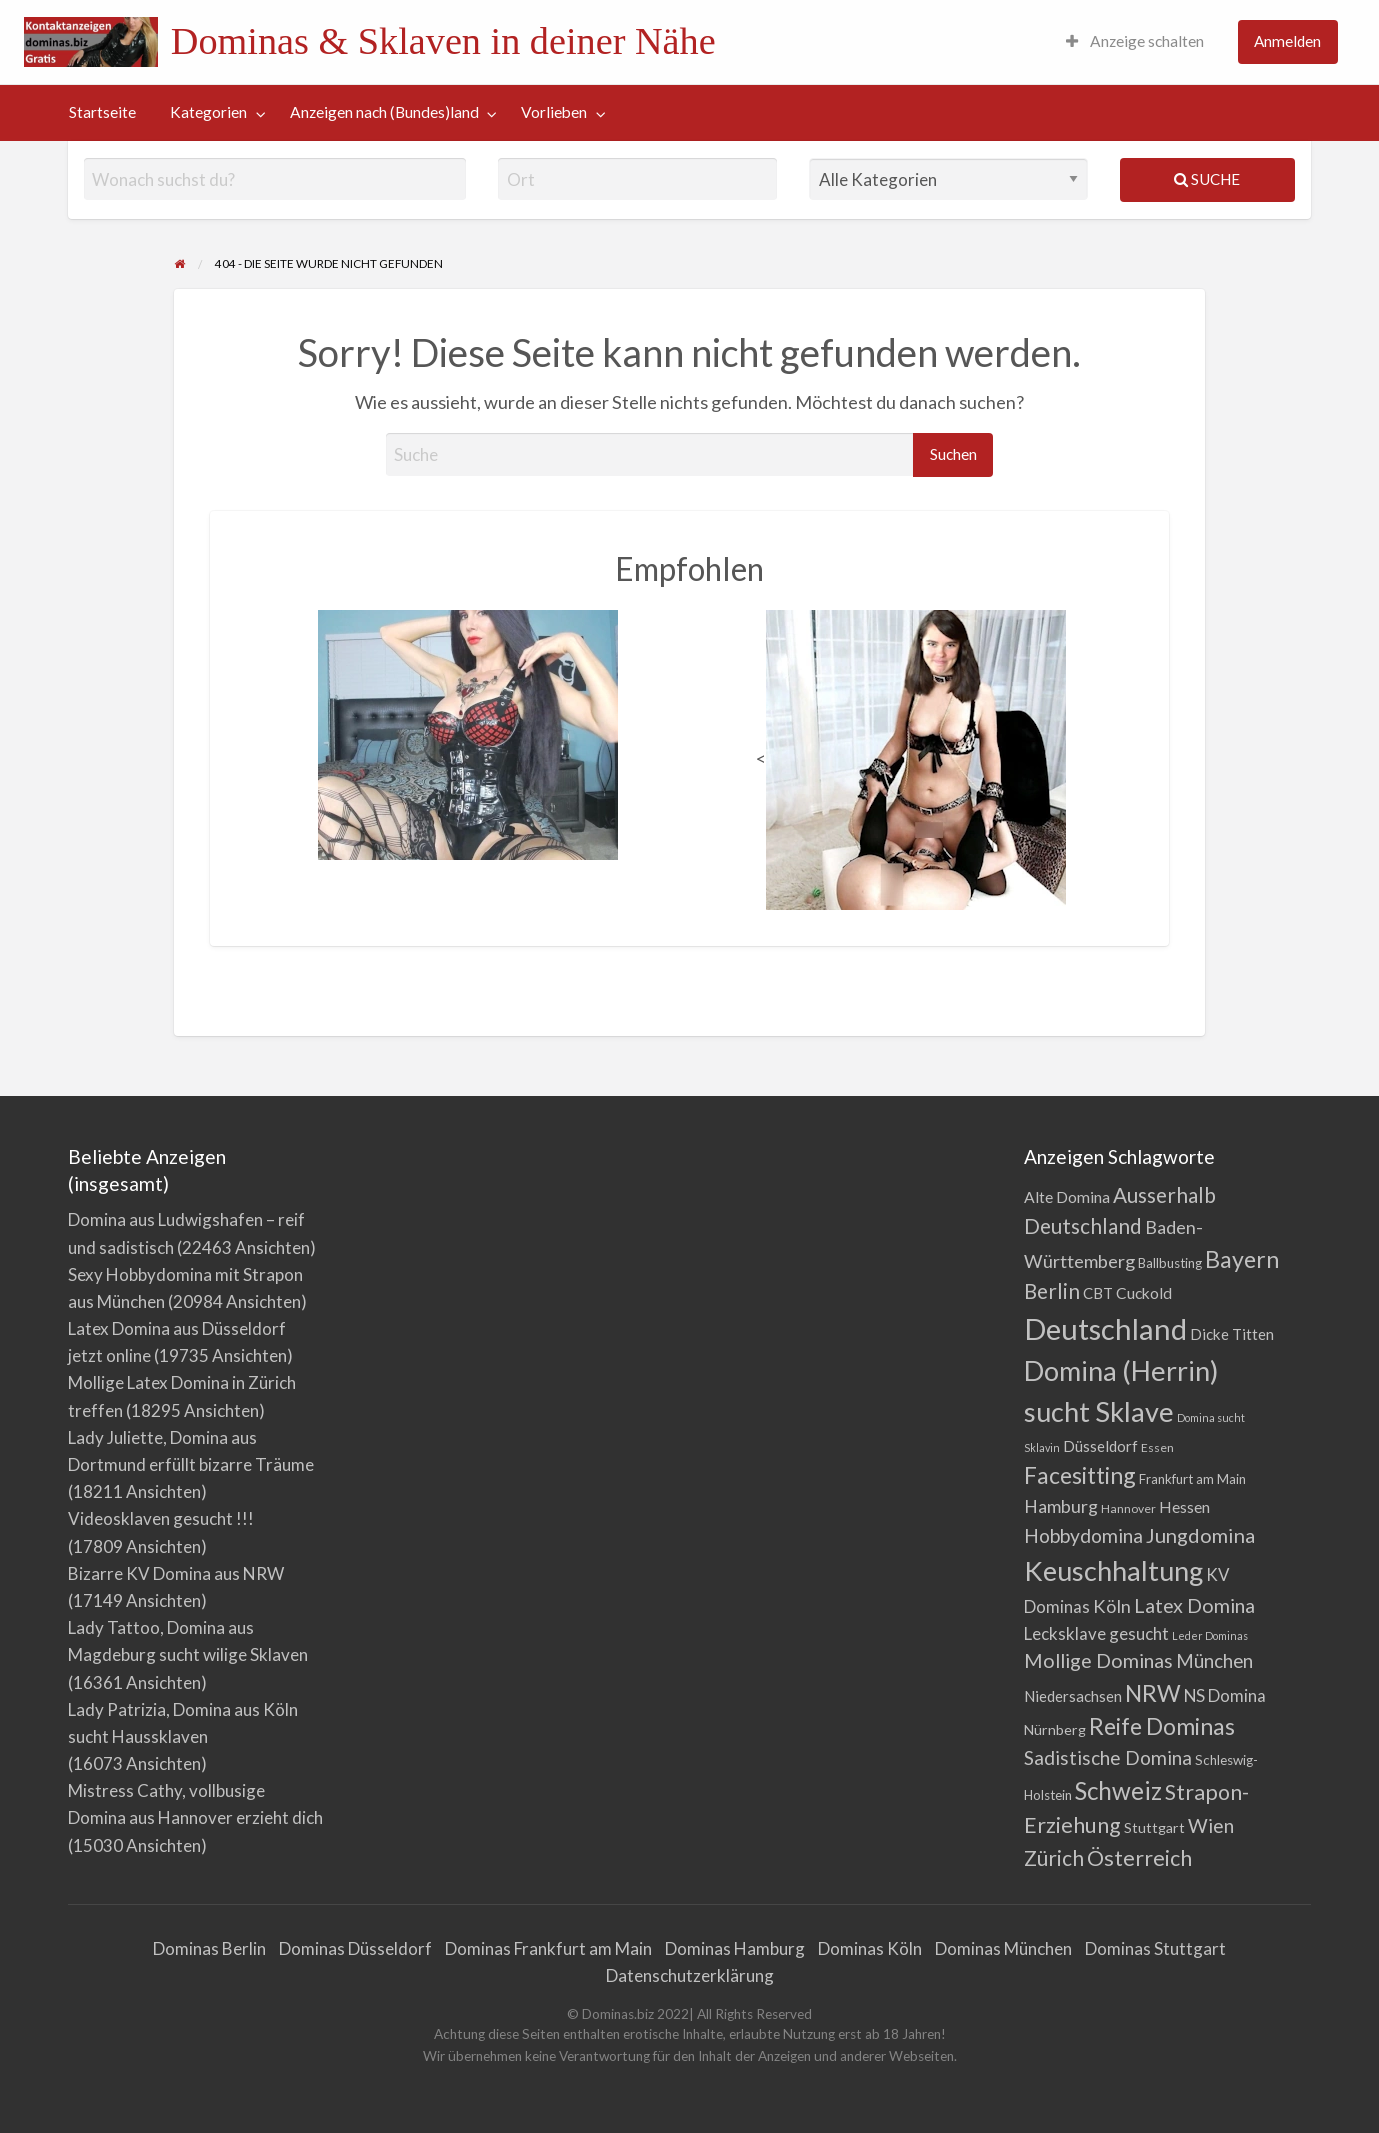  What do you see at coordinates (1162, 1726) in the screenshot?
I see `Reife Dominas [Reife Dominas (30 Einträge)]` at bounding box center [1162, 1726].